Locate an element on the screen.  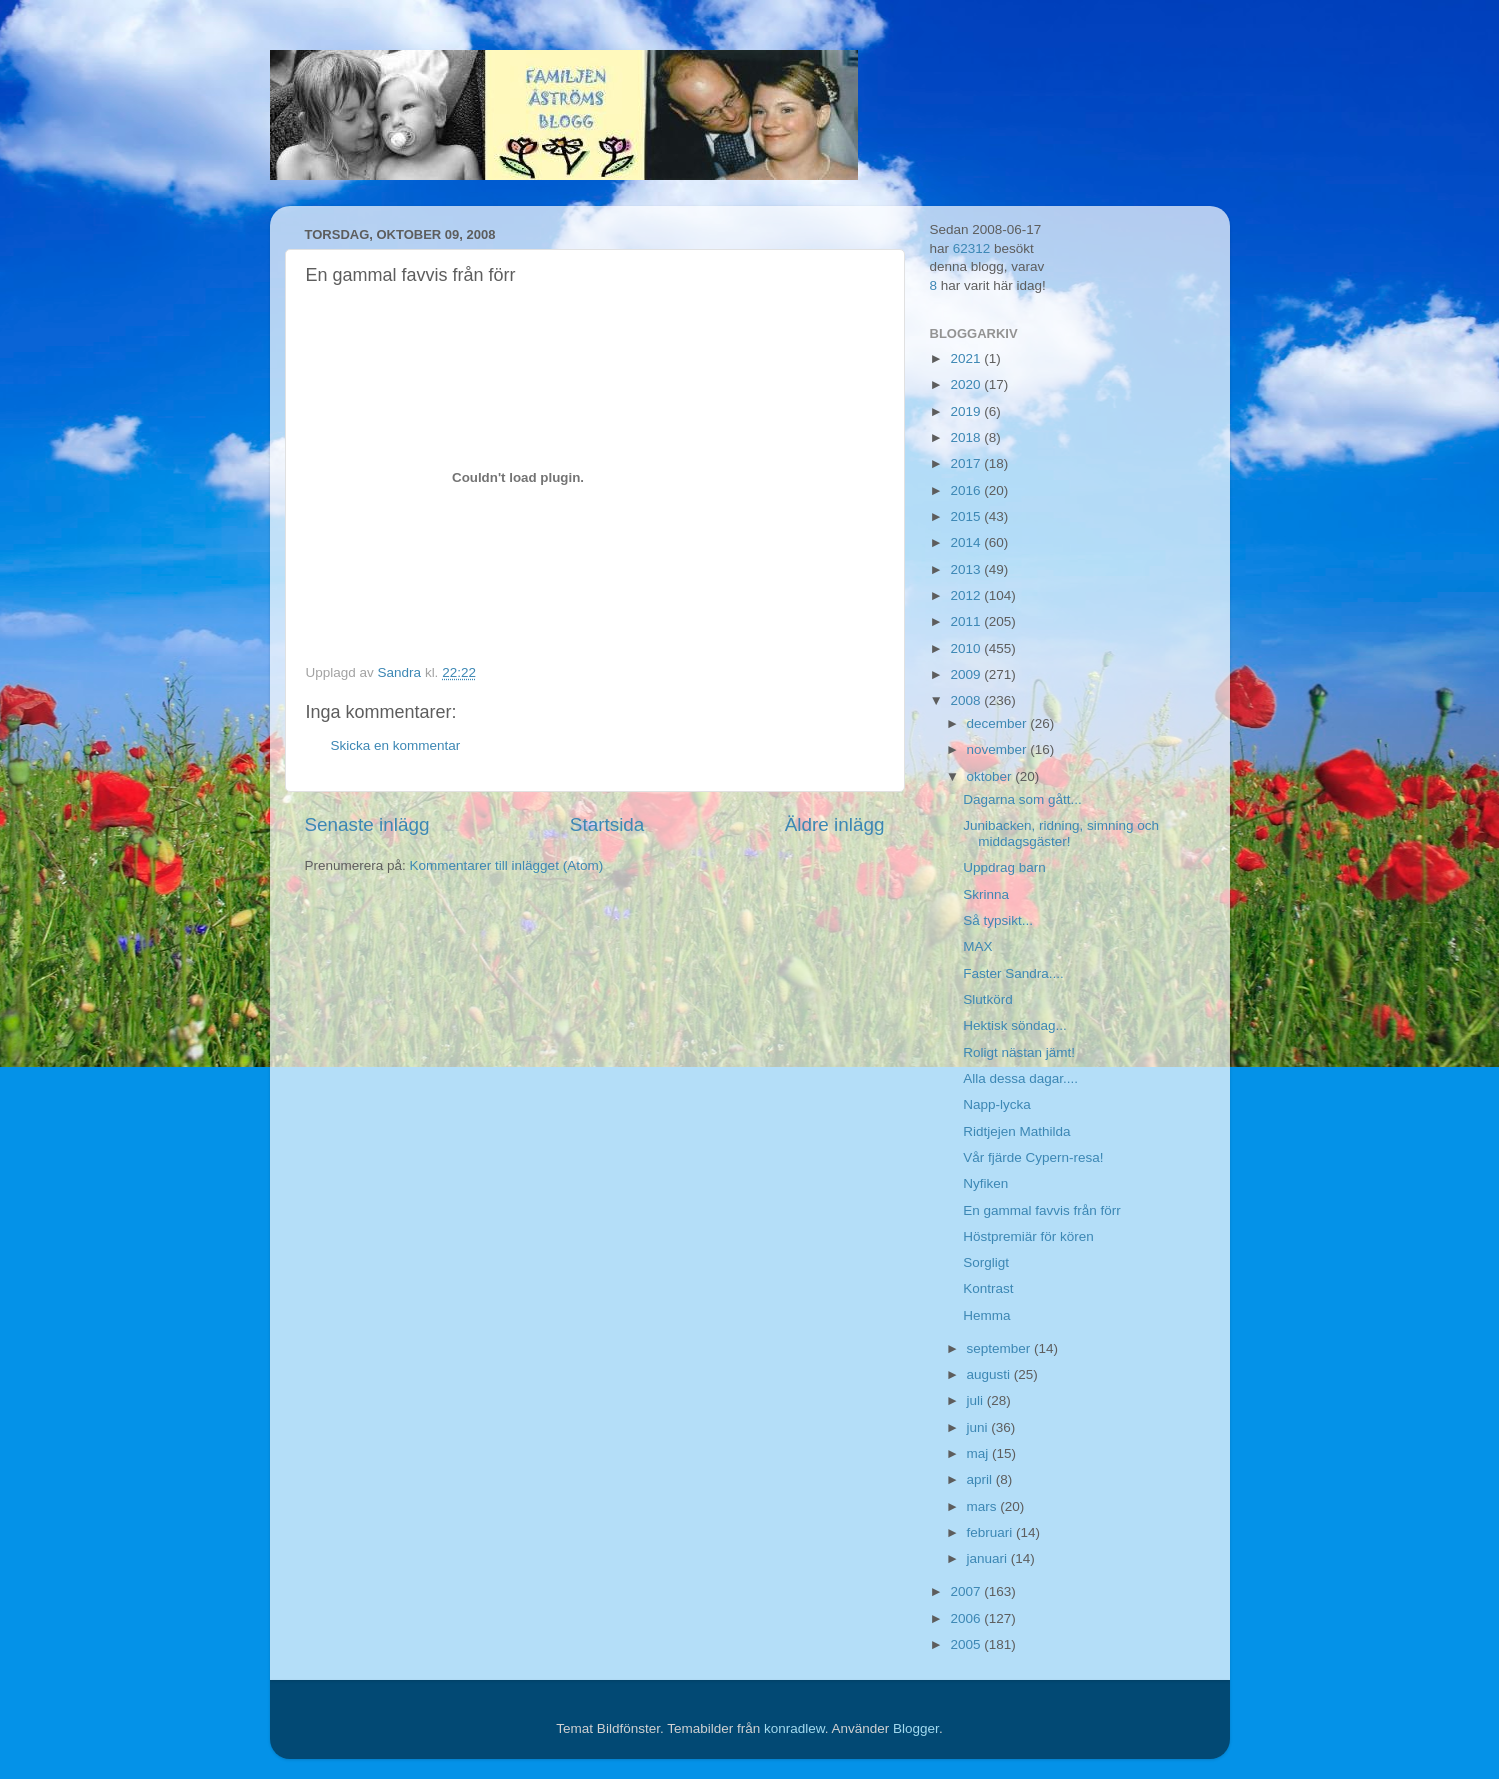
En gammal favvis från förr is located at coordinates (1042, 1210).